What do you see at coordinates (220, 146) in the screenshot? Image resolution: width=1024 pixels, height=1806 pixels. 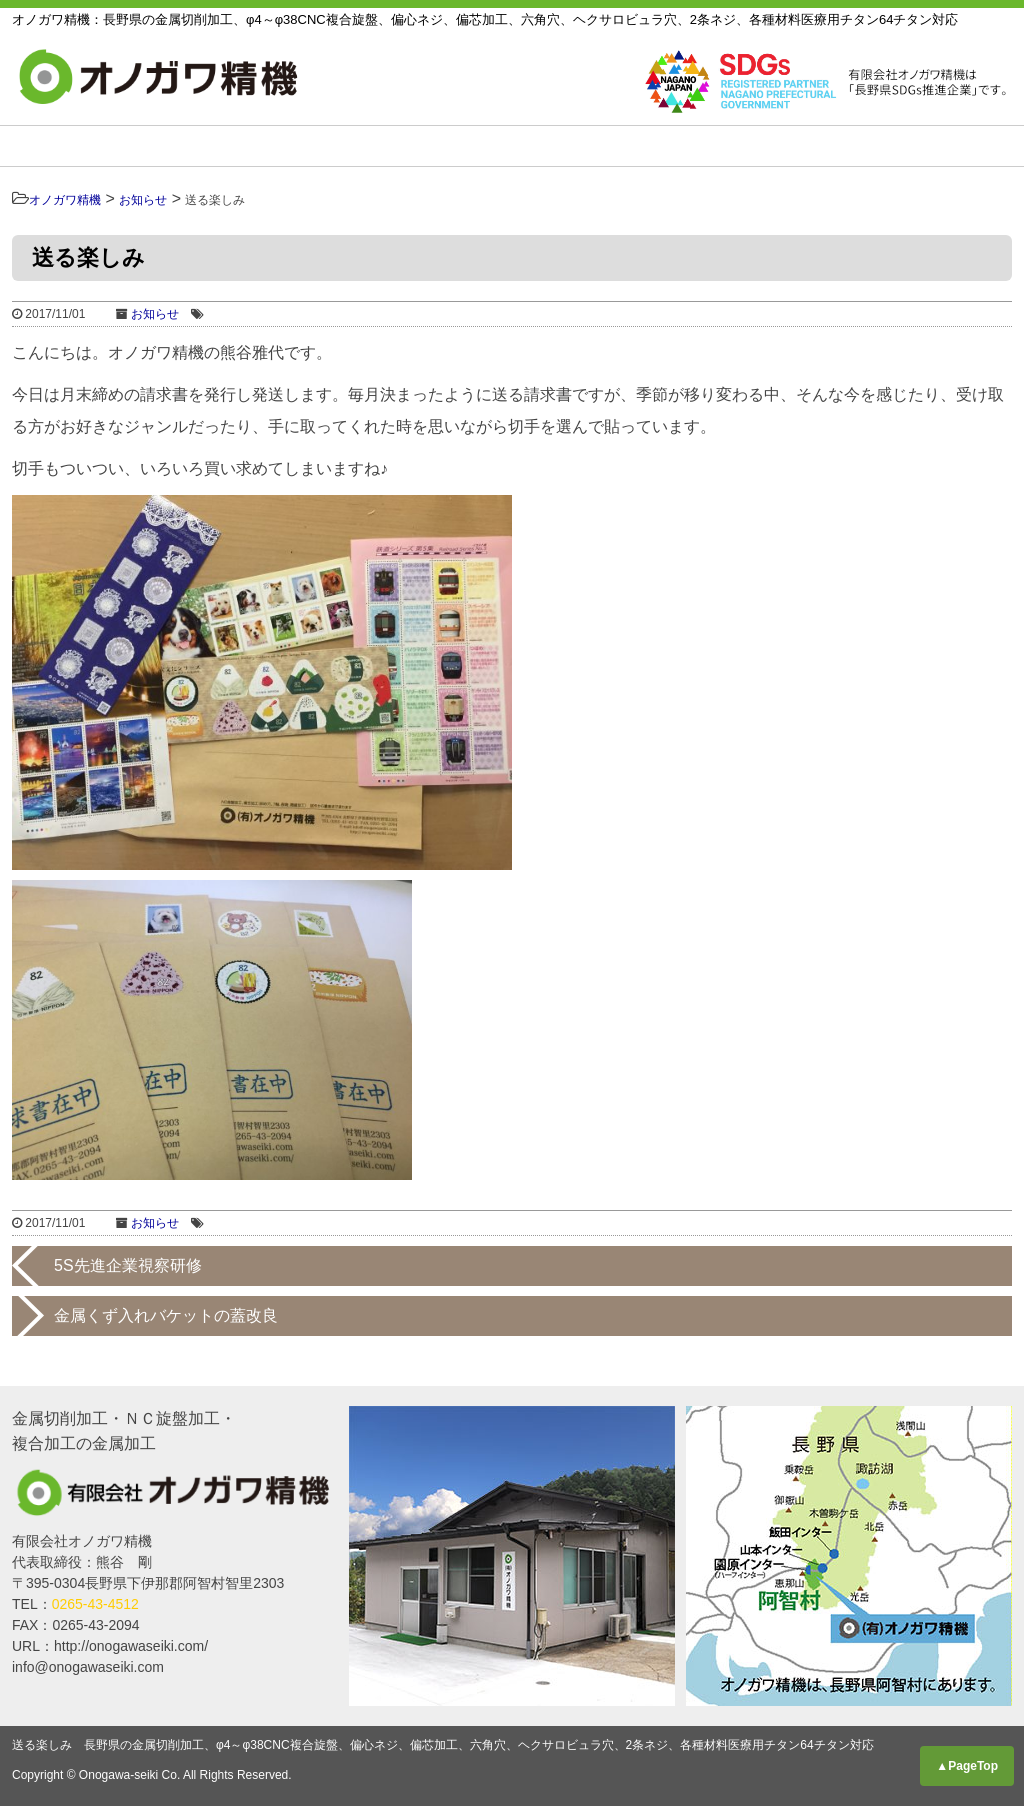 I see `事業内容` at bounding box center [220, 146].